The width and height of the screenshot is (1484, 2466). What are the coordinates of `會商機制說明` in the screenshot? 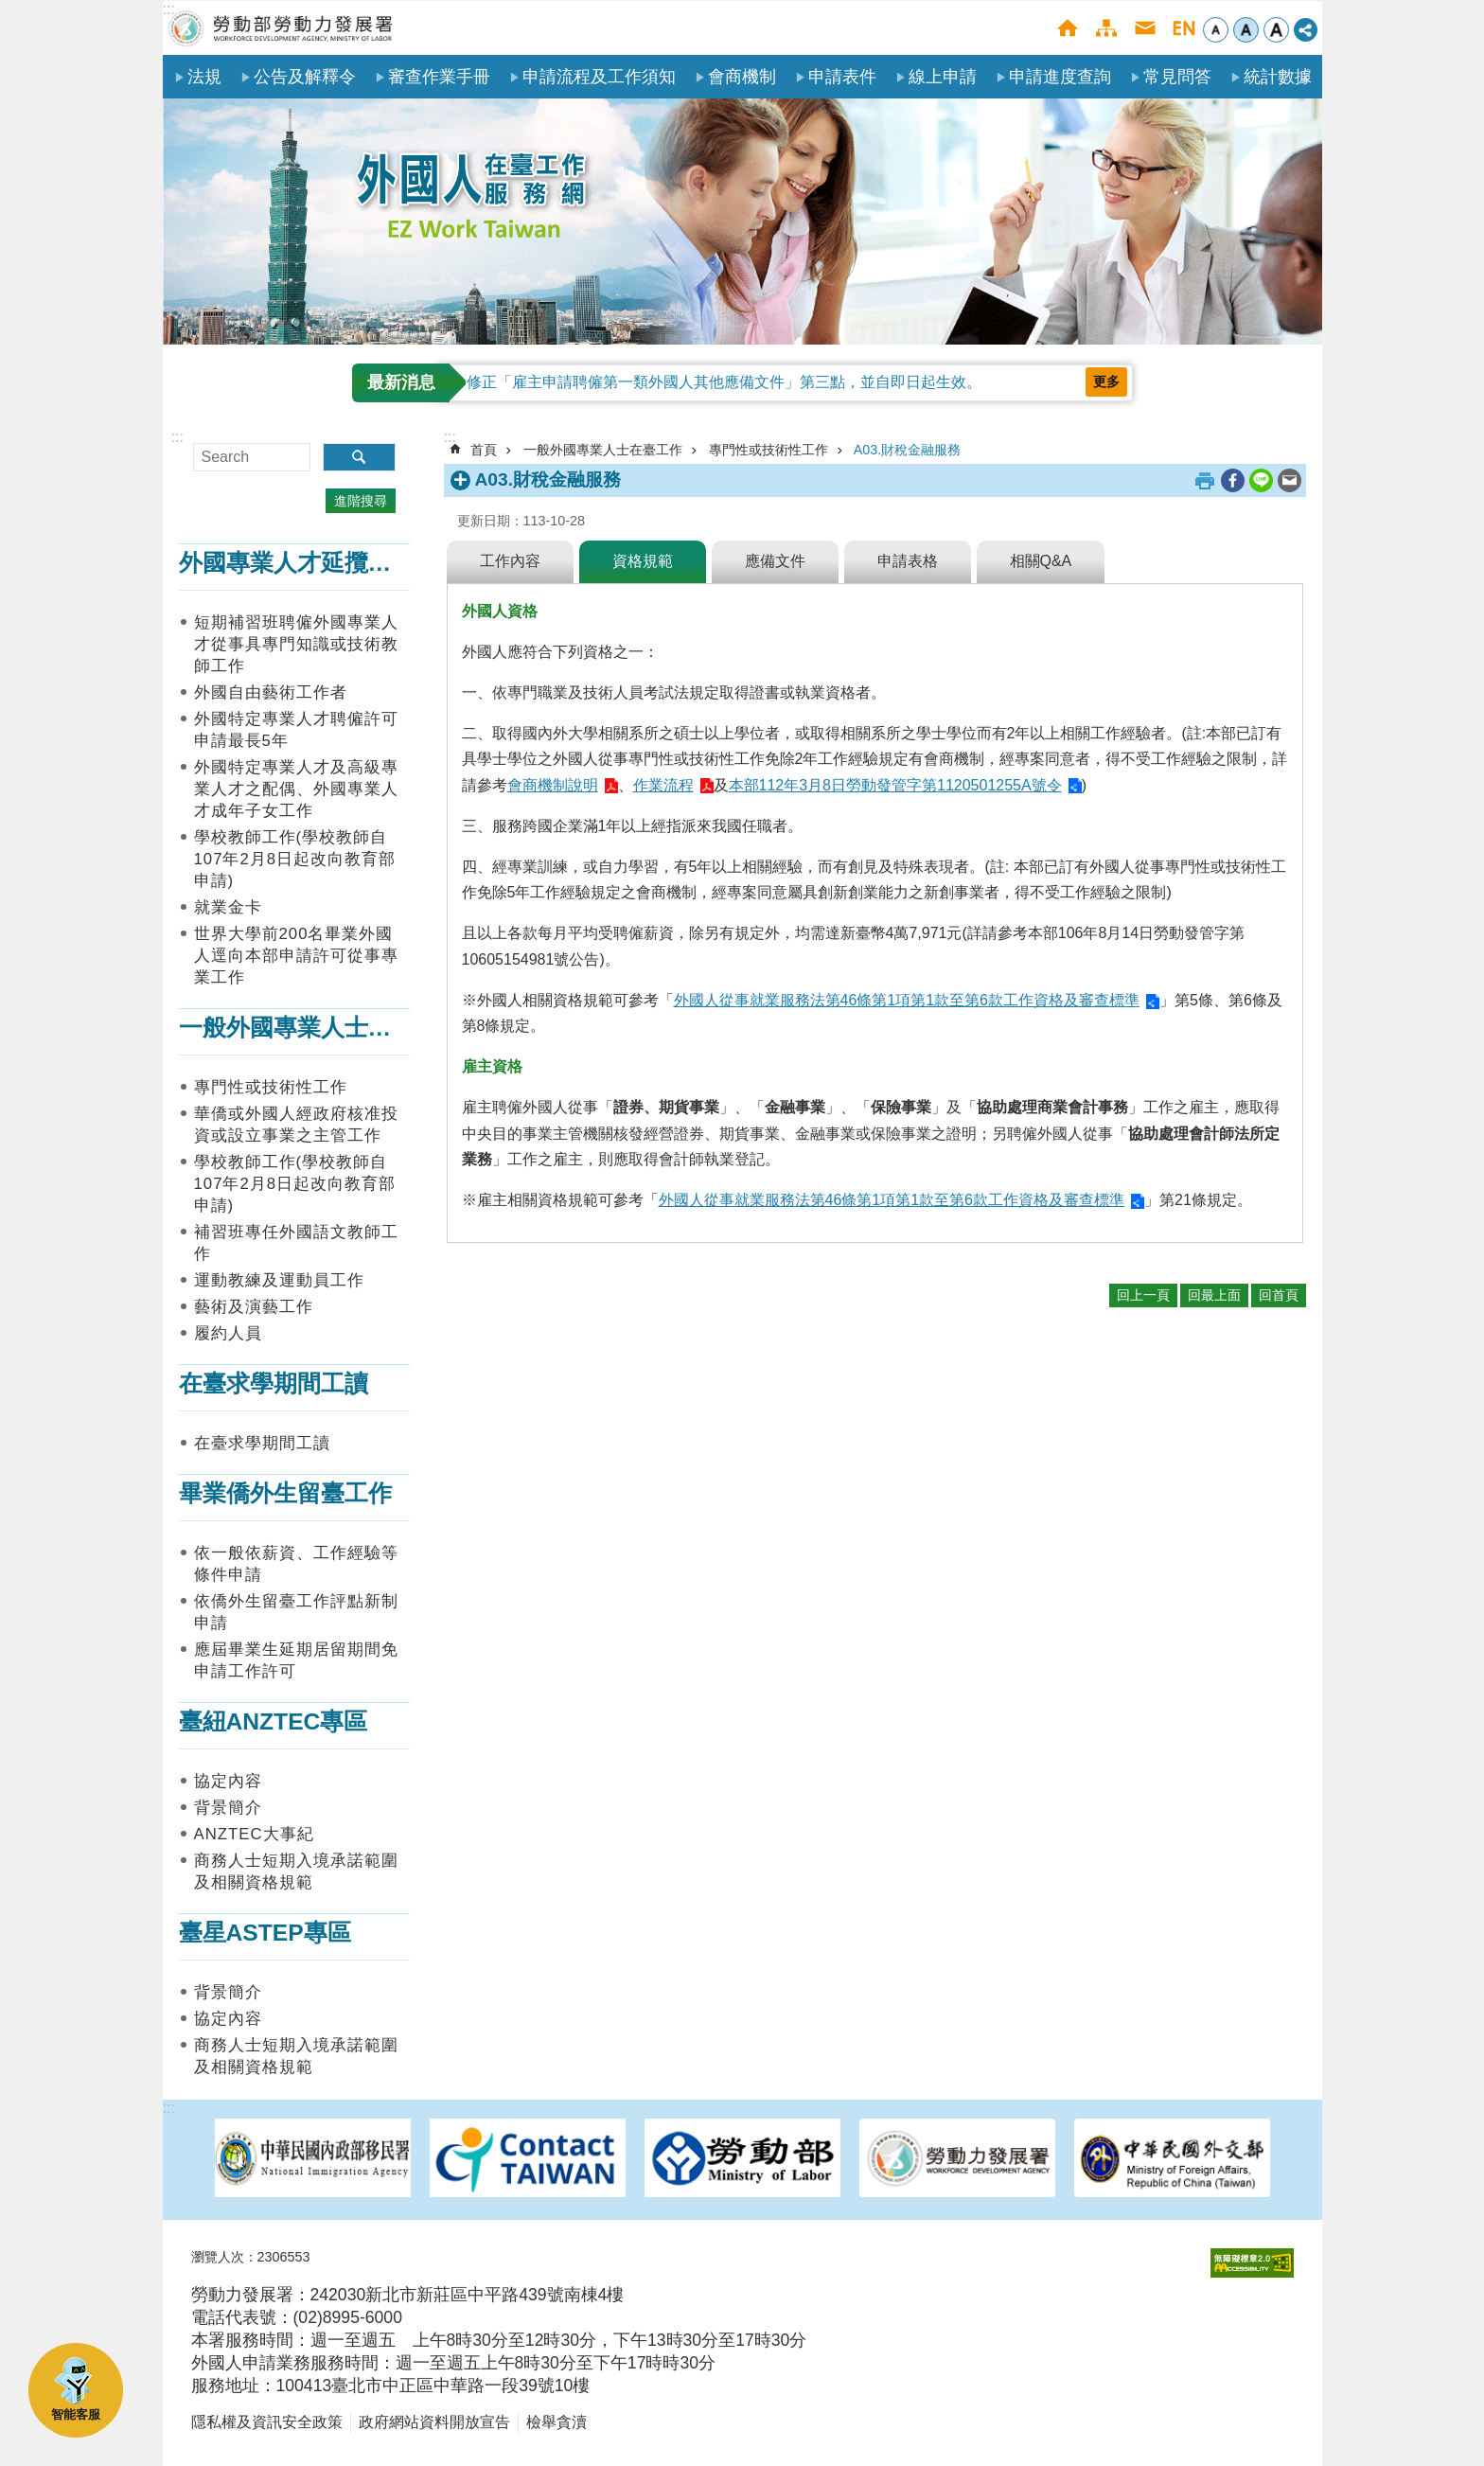 It's located at (552, 785).